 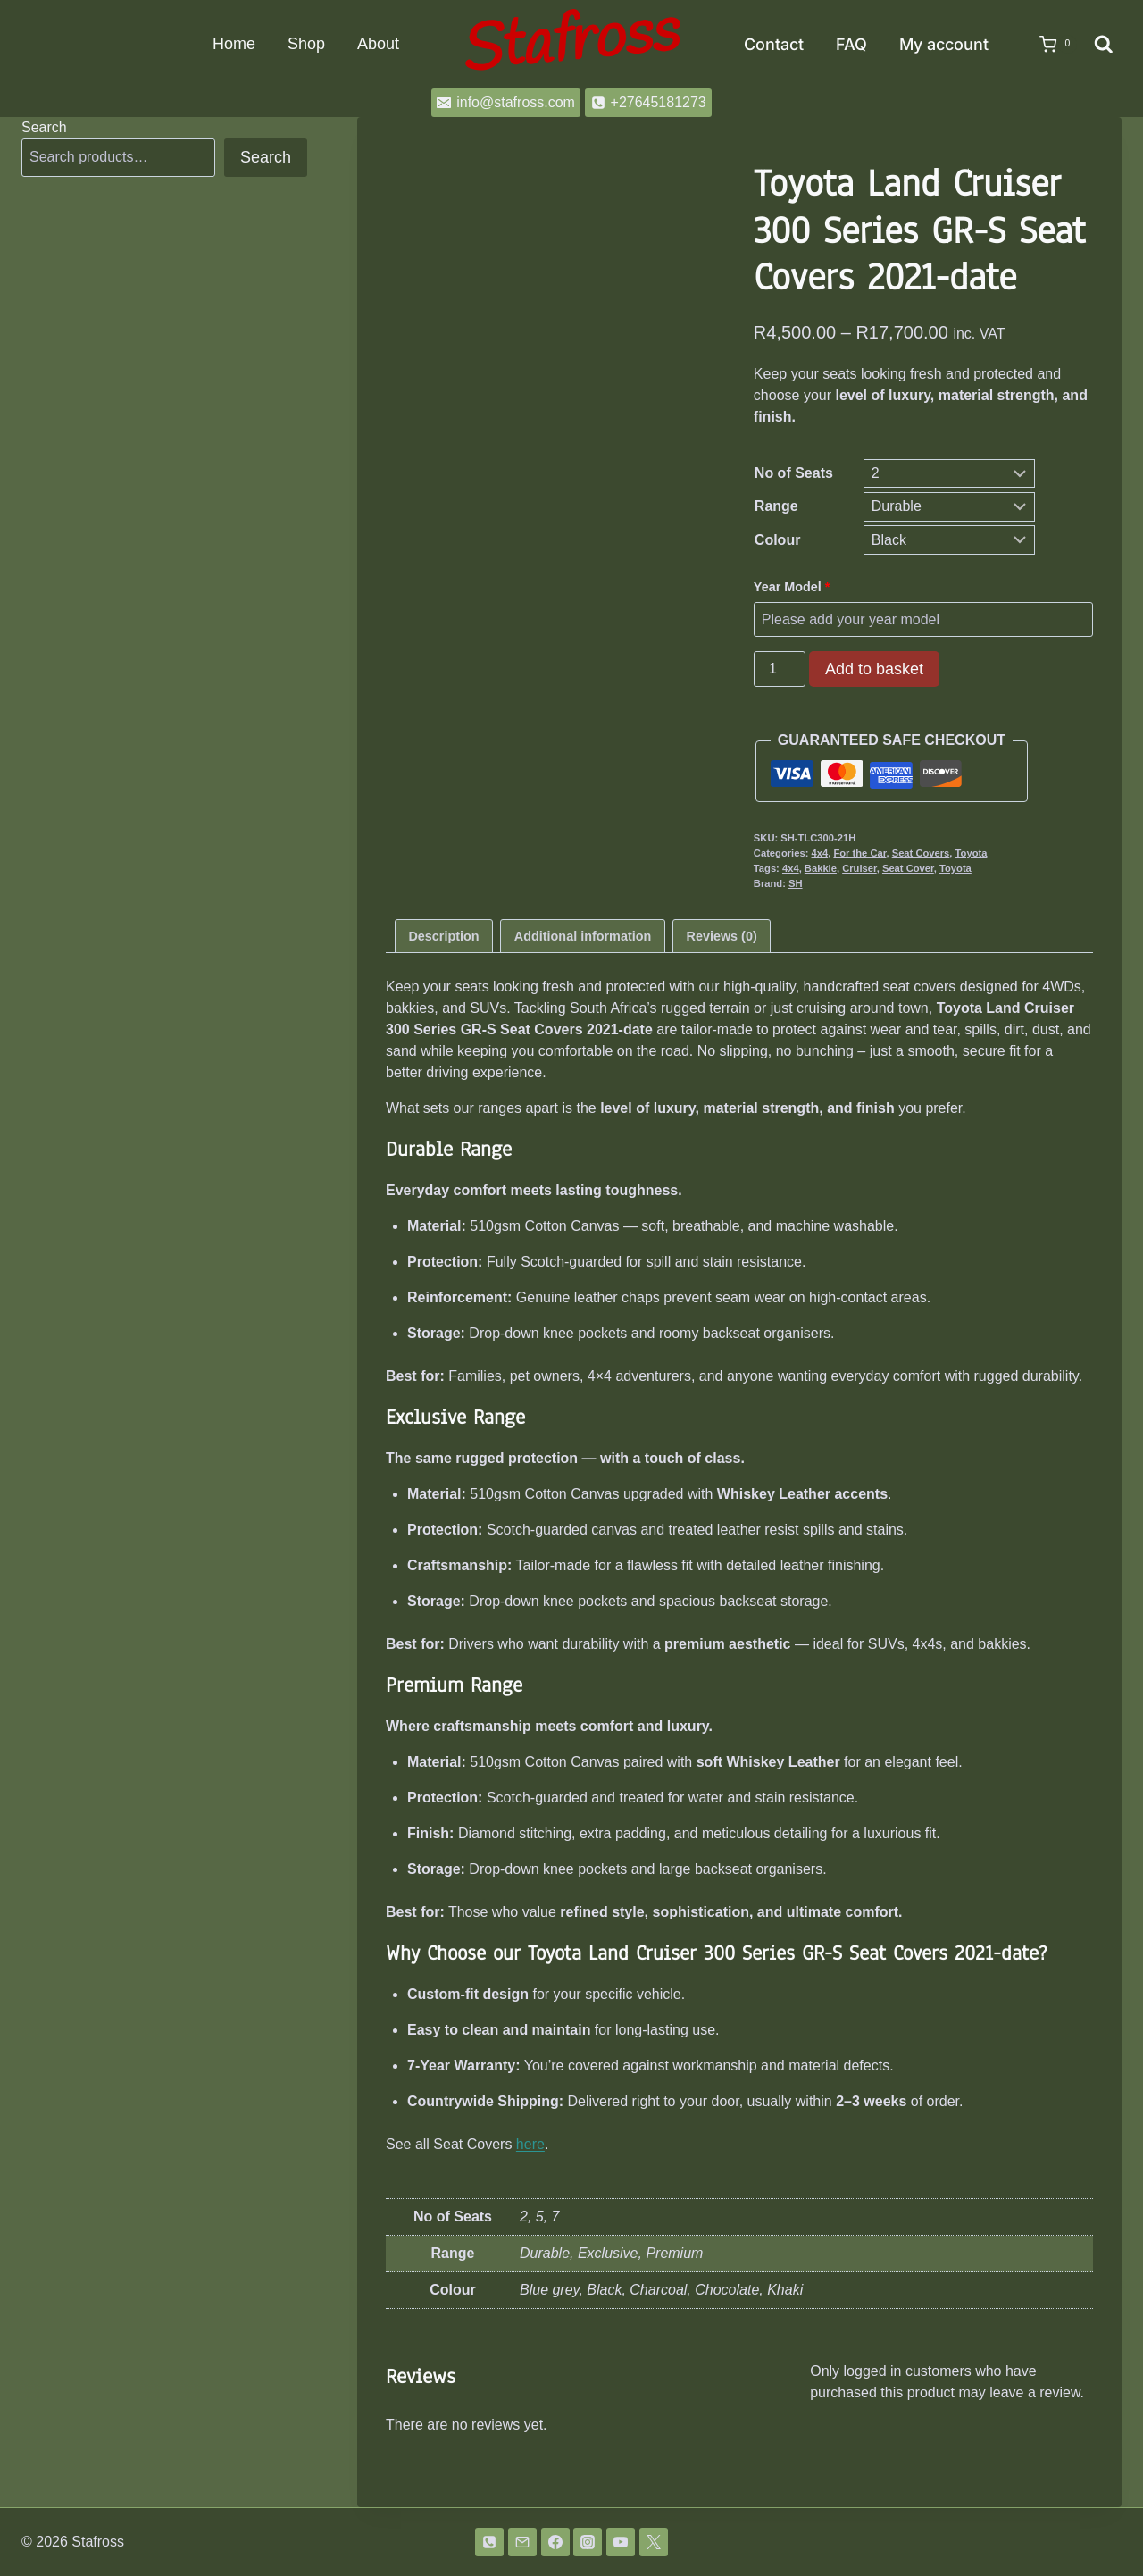 What do you see at coordinates (378, 44) in the screenshot?
I see `About` at bounding box center [378, 44].